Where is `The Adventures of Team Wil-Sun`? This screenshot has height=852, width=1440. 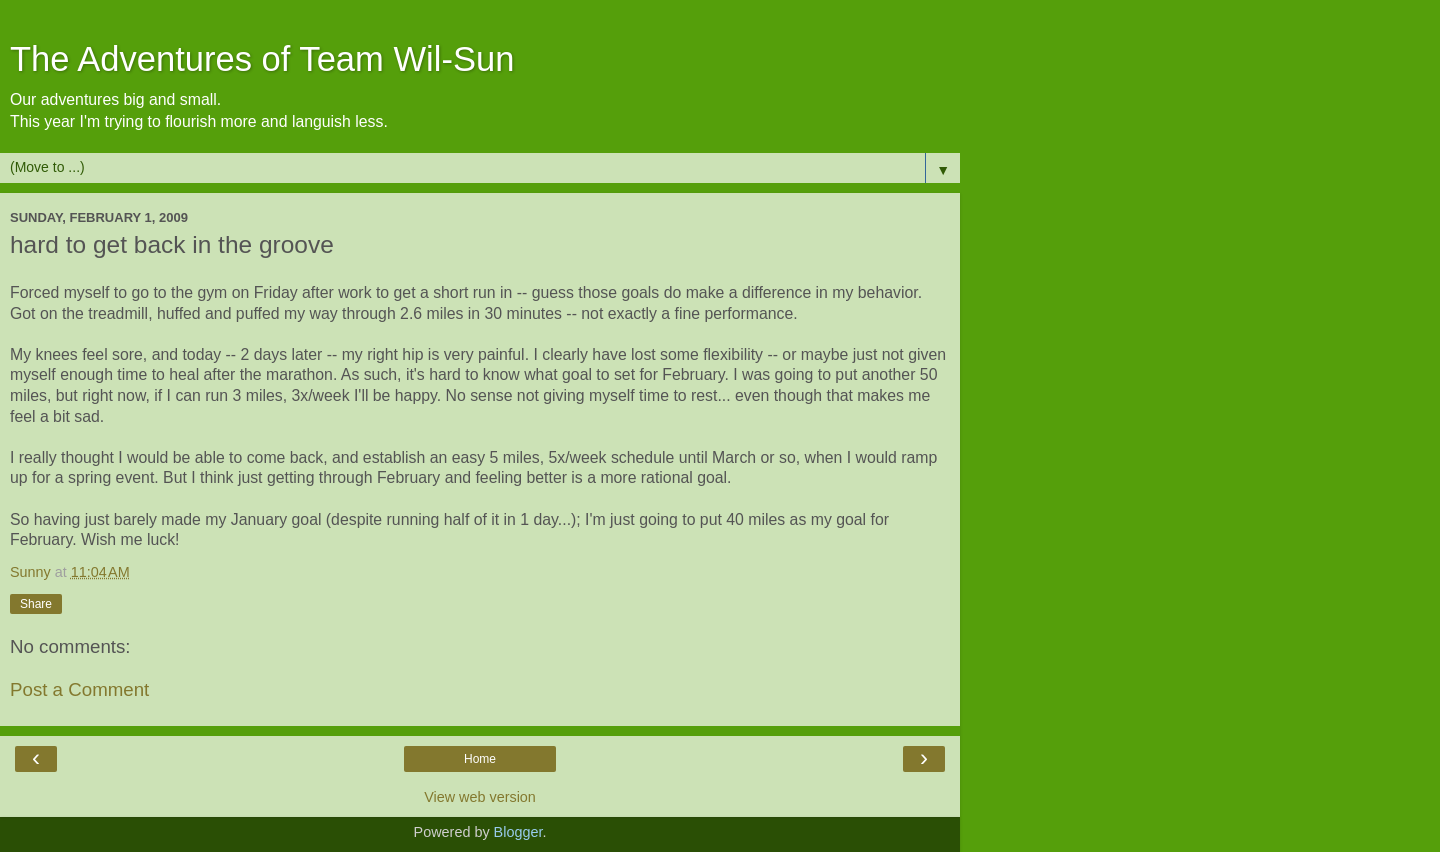
The Adventures of Team Wil-Sun is located at coordinates (262, 59).